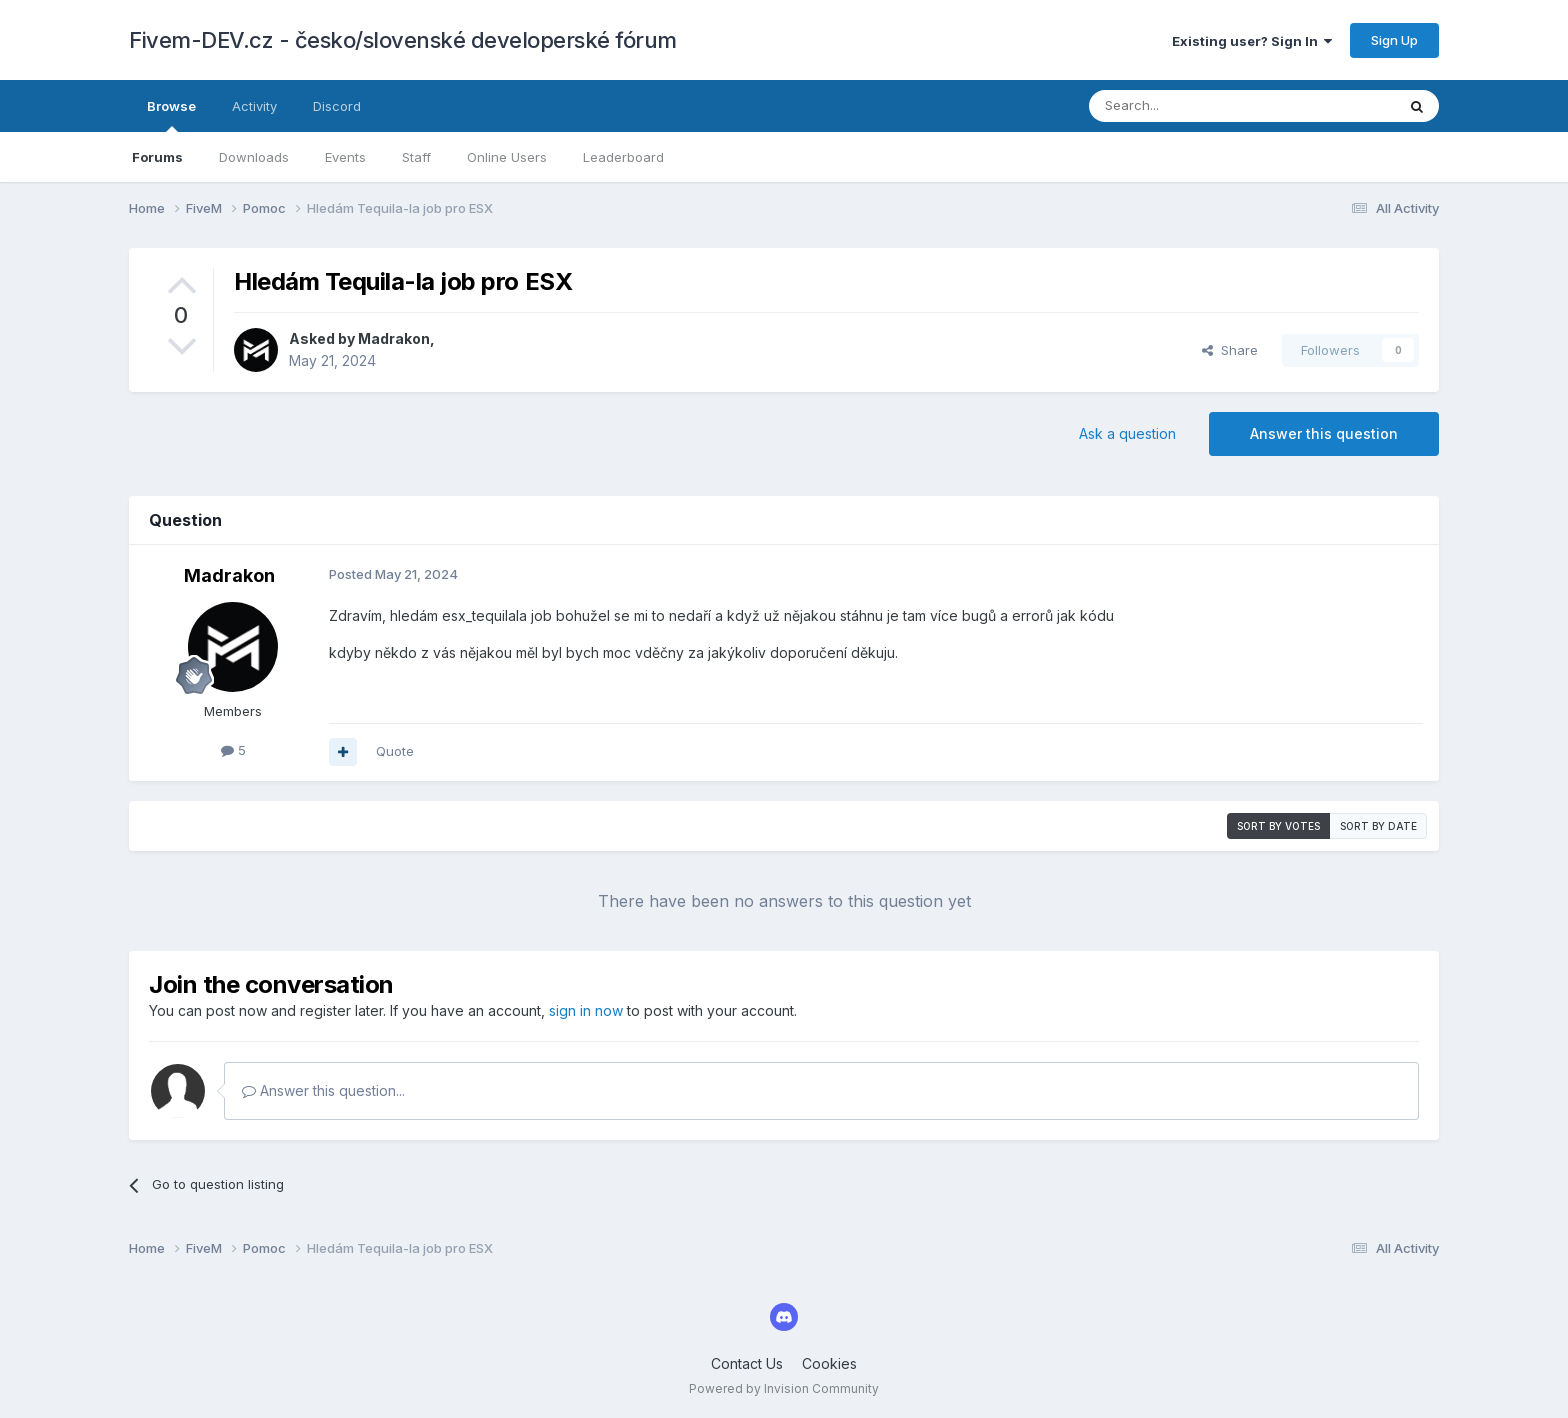 This screenshot has width=1568, height=1418. Describe the element at coordinates (507, 157) in the screenshot. I see `Online Users` at that location.